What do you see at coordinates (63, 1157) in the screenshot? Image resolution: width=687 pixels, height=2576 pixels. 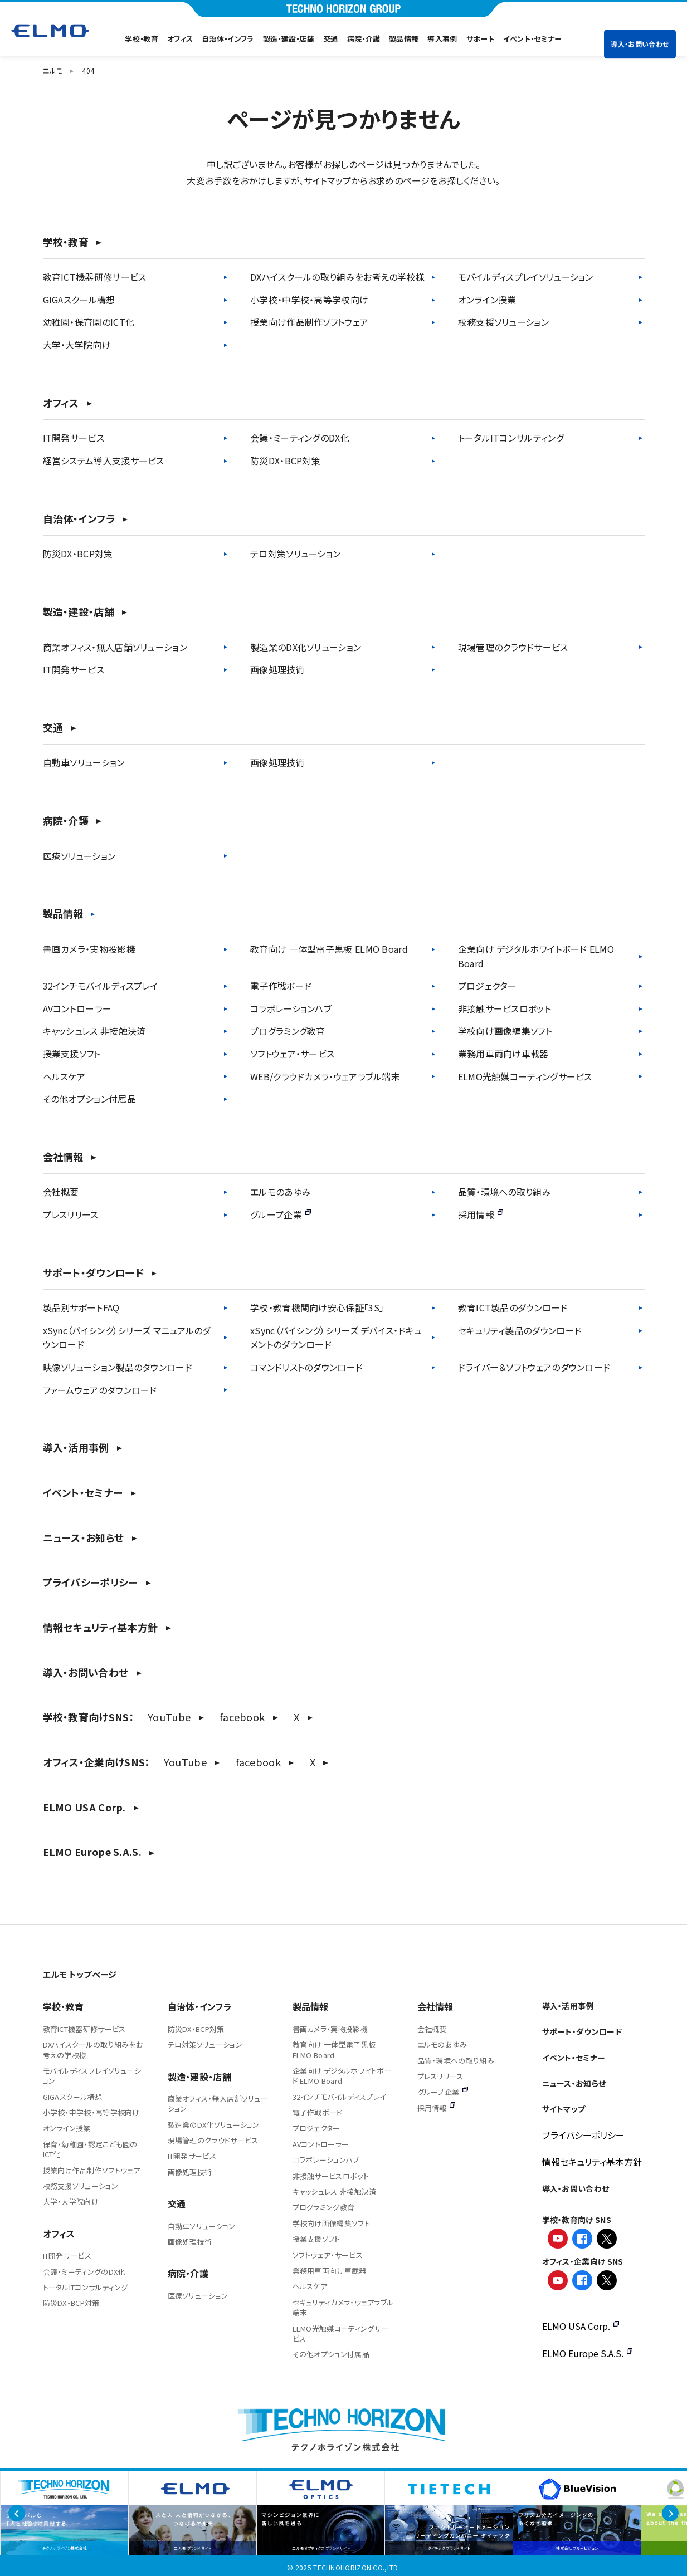 I see `会社情報` at bounding box center [63, 1157].